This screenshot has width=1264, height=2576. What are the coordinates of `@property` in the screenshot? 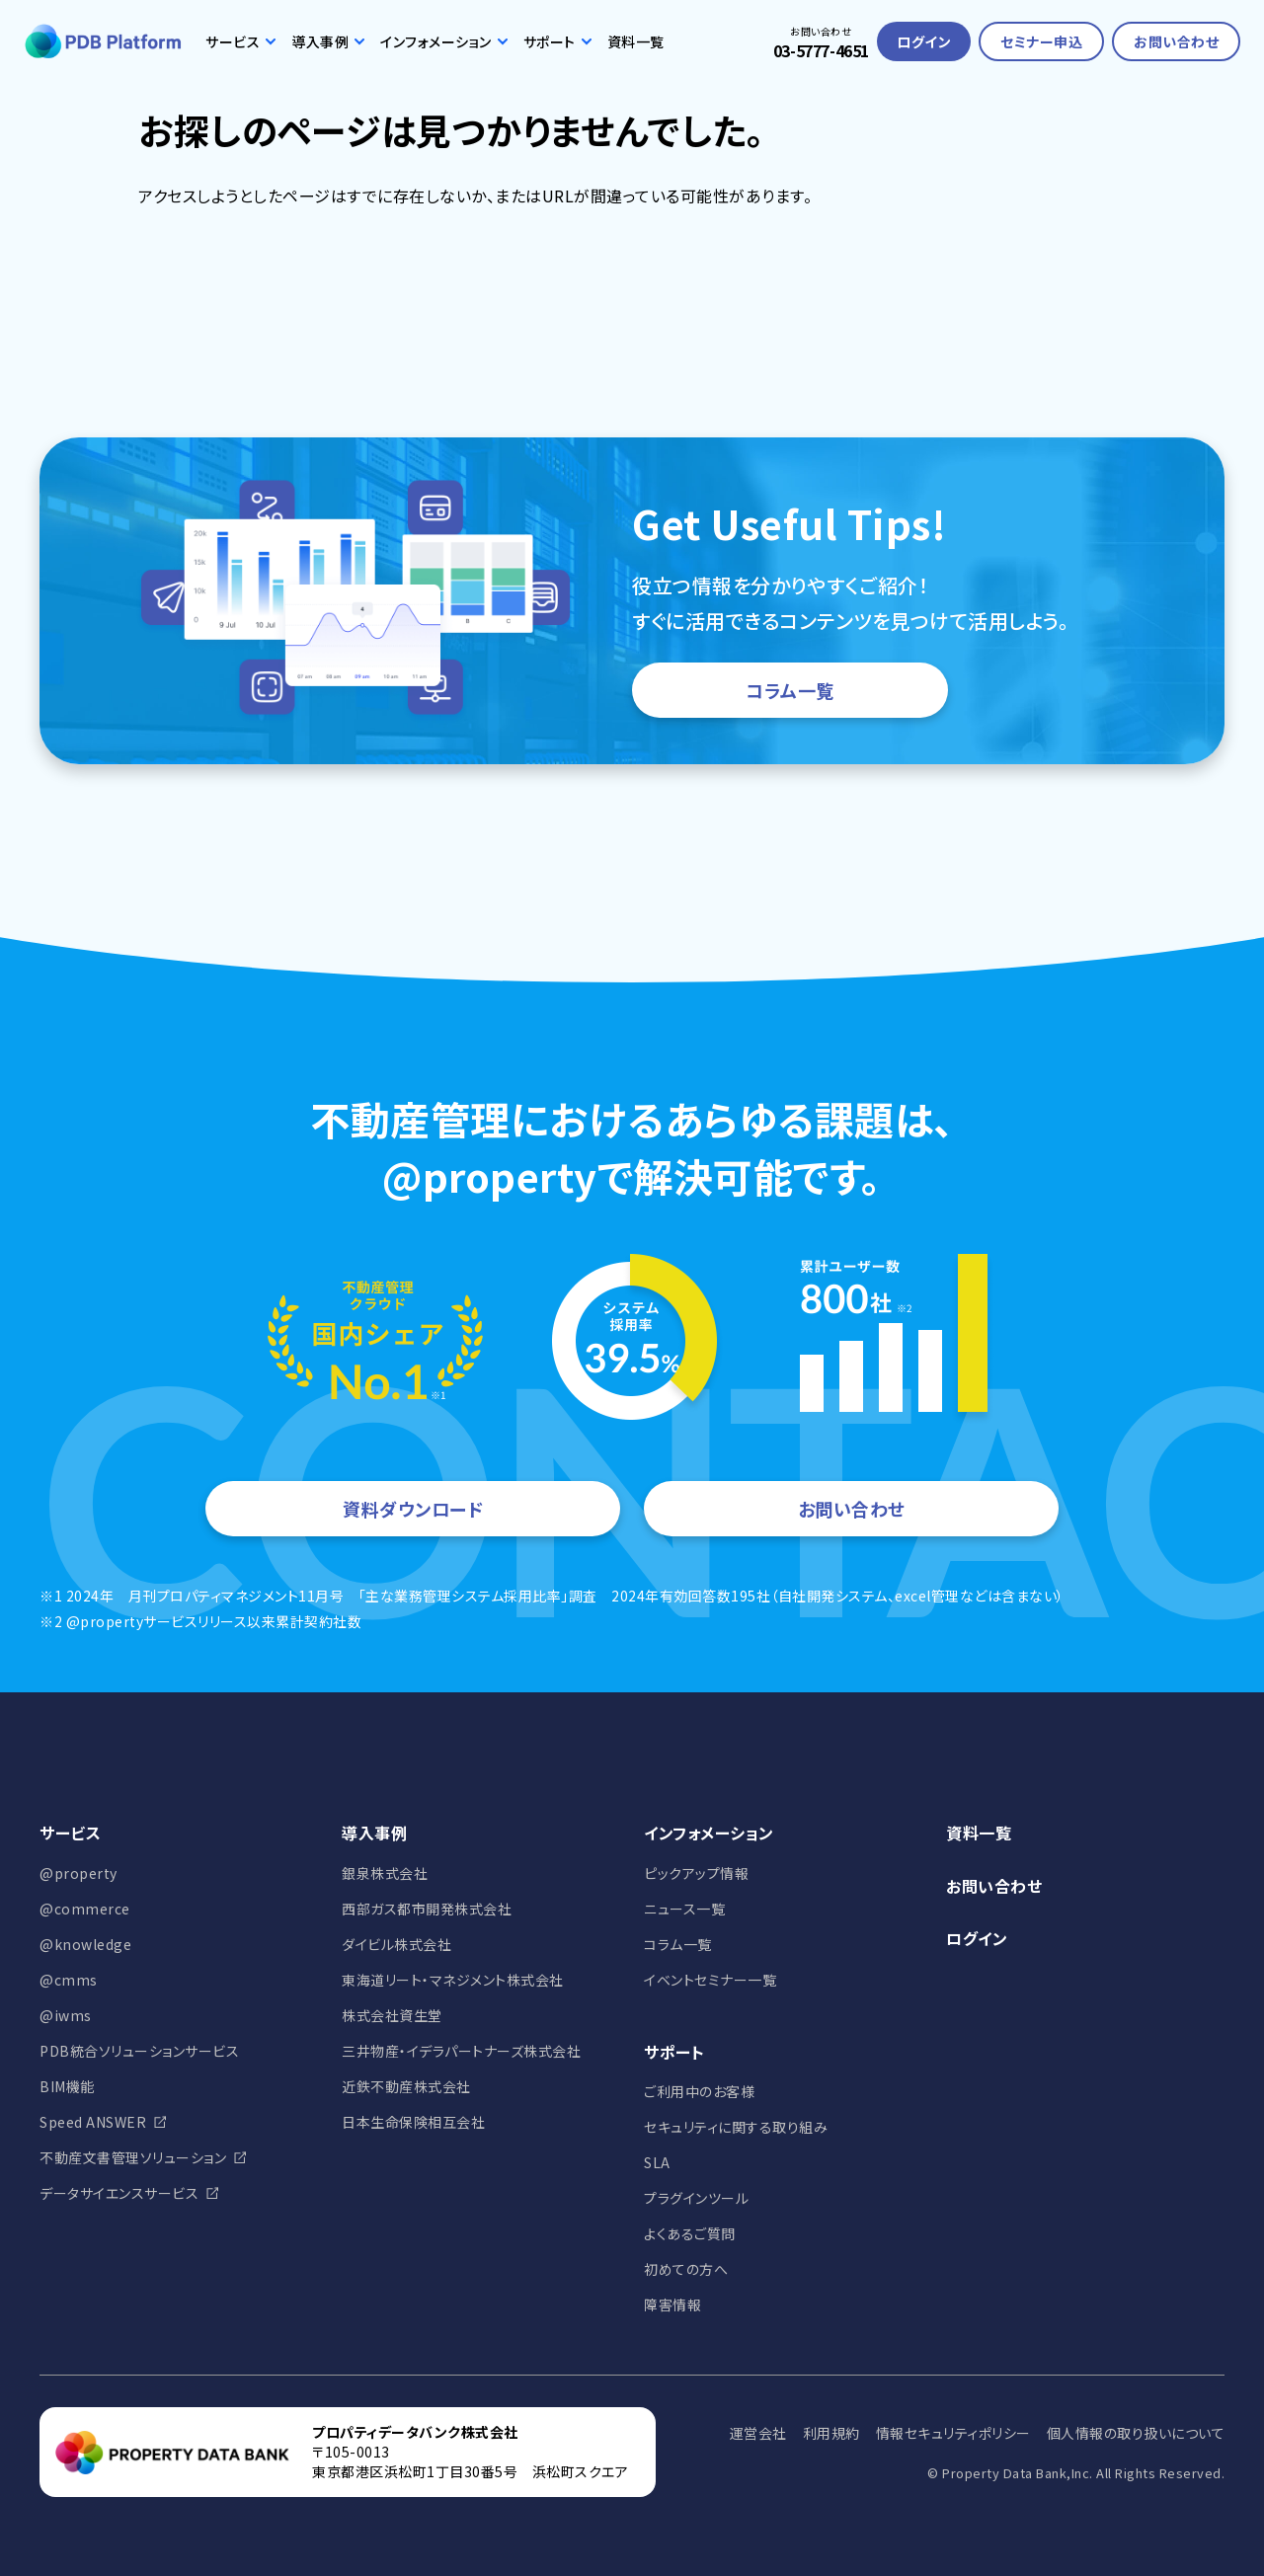 It's located at (79, 1873).